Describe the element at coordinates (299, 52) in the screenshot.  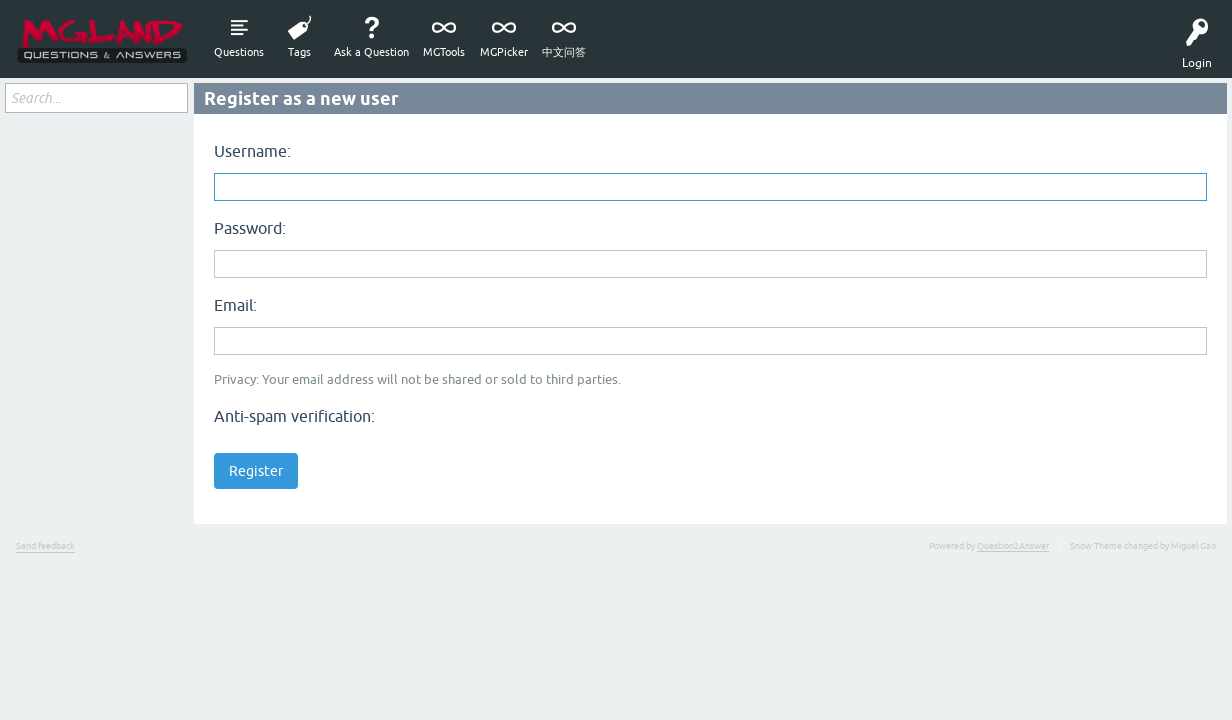
I see `Tags` at that location.